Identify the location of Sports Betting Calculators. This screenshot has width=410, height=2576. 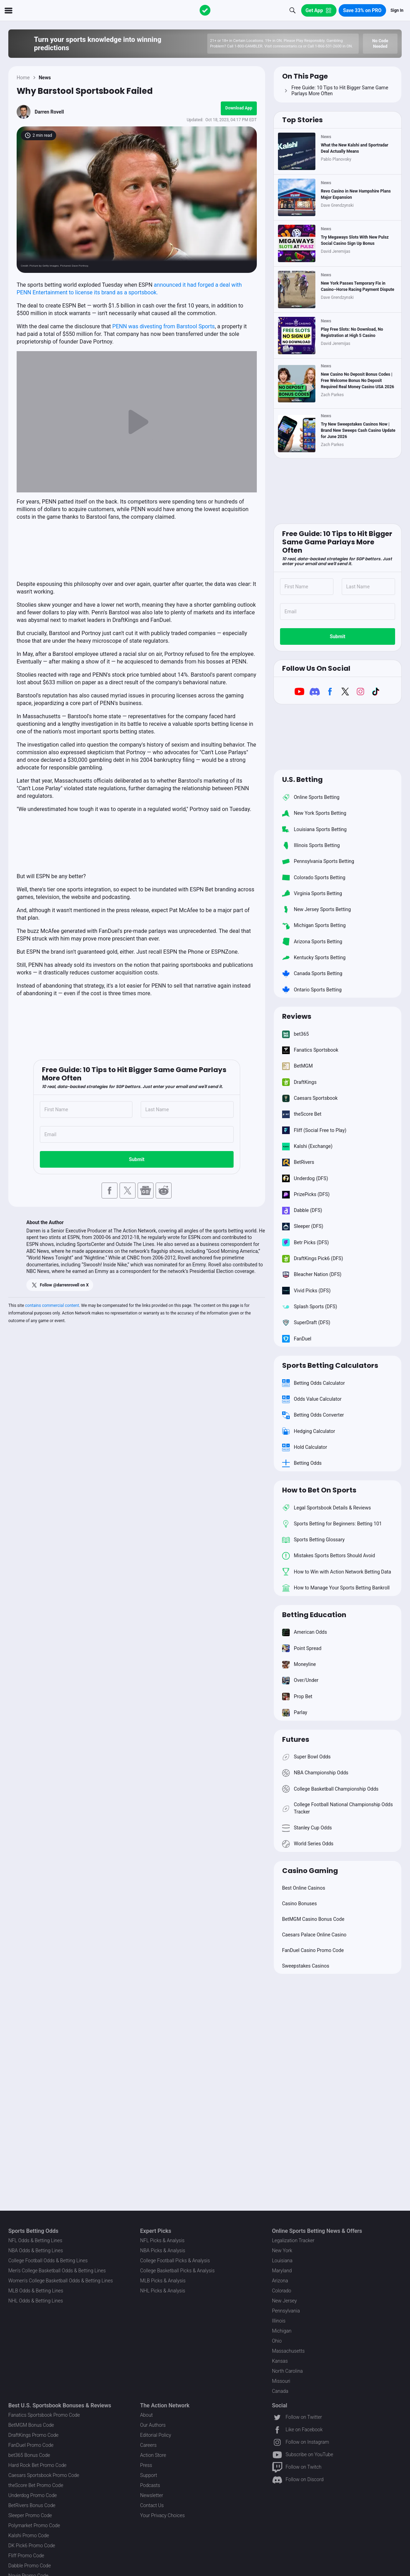
(330, 1365).